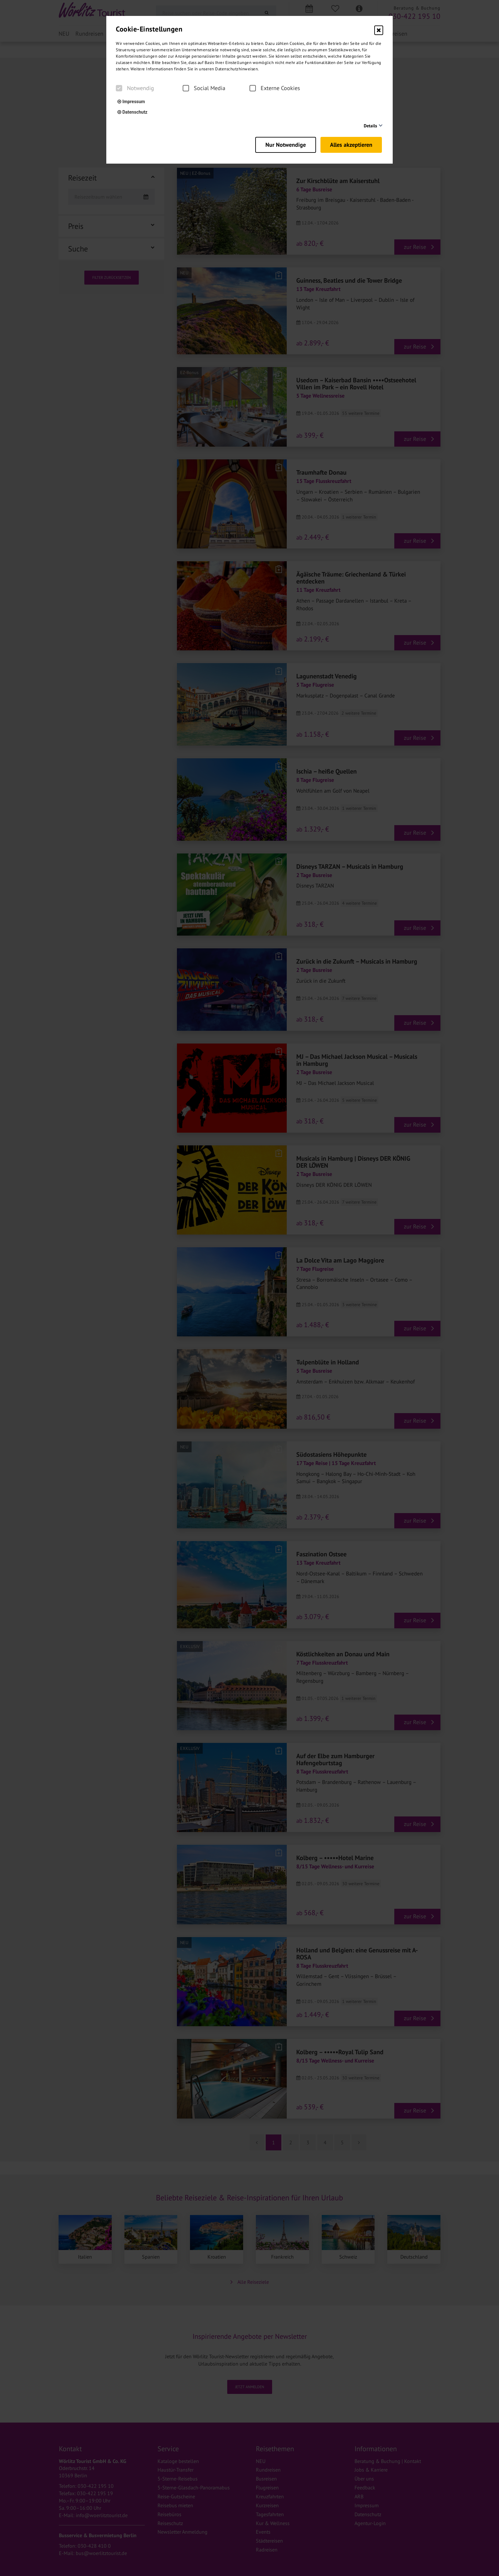 This screenshot has width=499, height=2576. What do you see at coordinates (204, 88) in the screenshot?
I see `Social Media` at bounding box center [204, 88].